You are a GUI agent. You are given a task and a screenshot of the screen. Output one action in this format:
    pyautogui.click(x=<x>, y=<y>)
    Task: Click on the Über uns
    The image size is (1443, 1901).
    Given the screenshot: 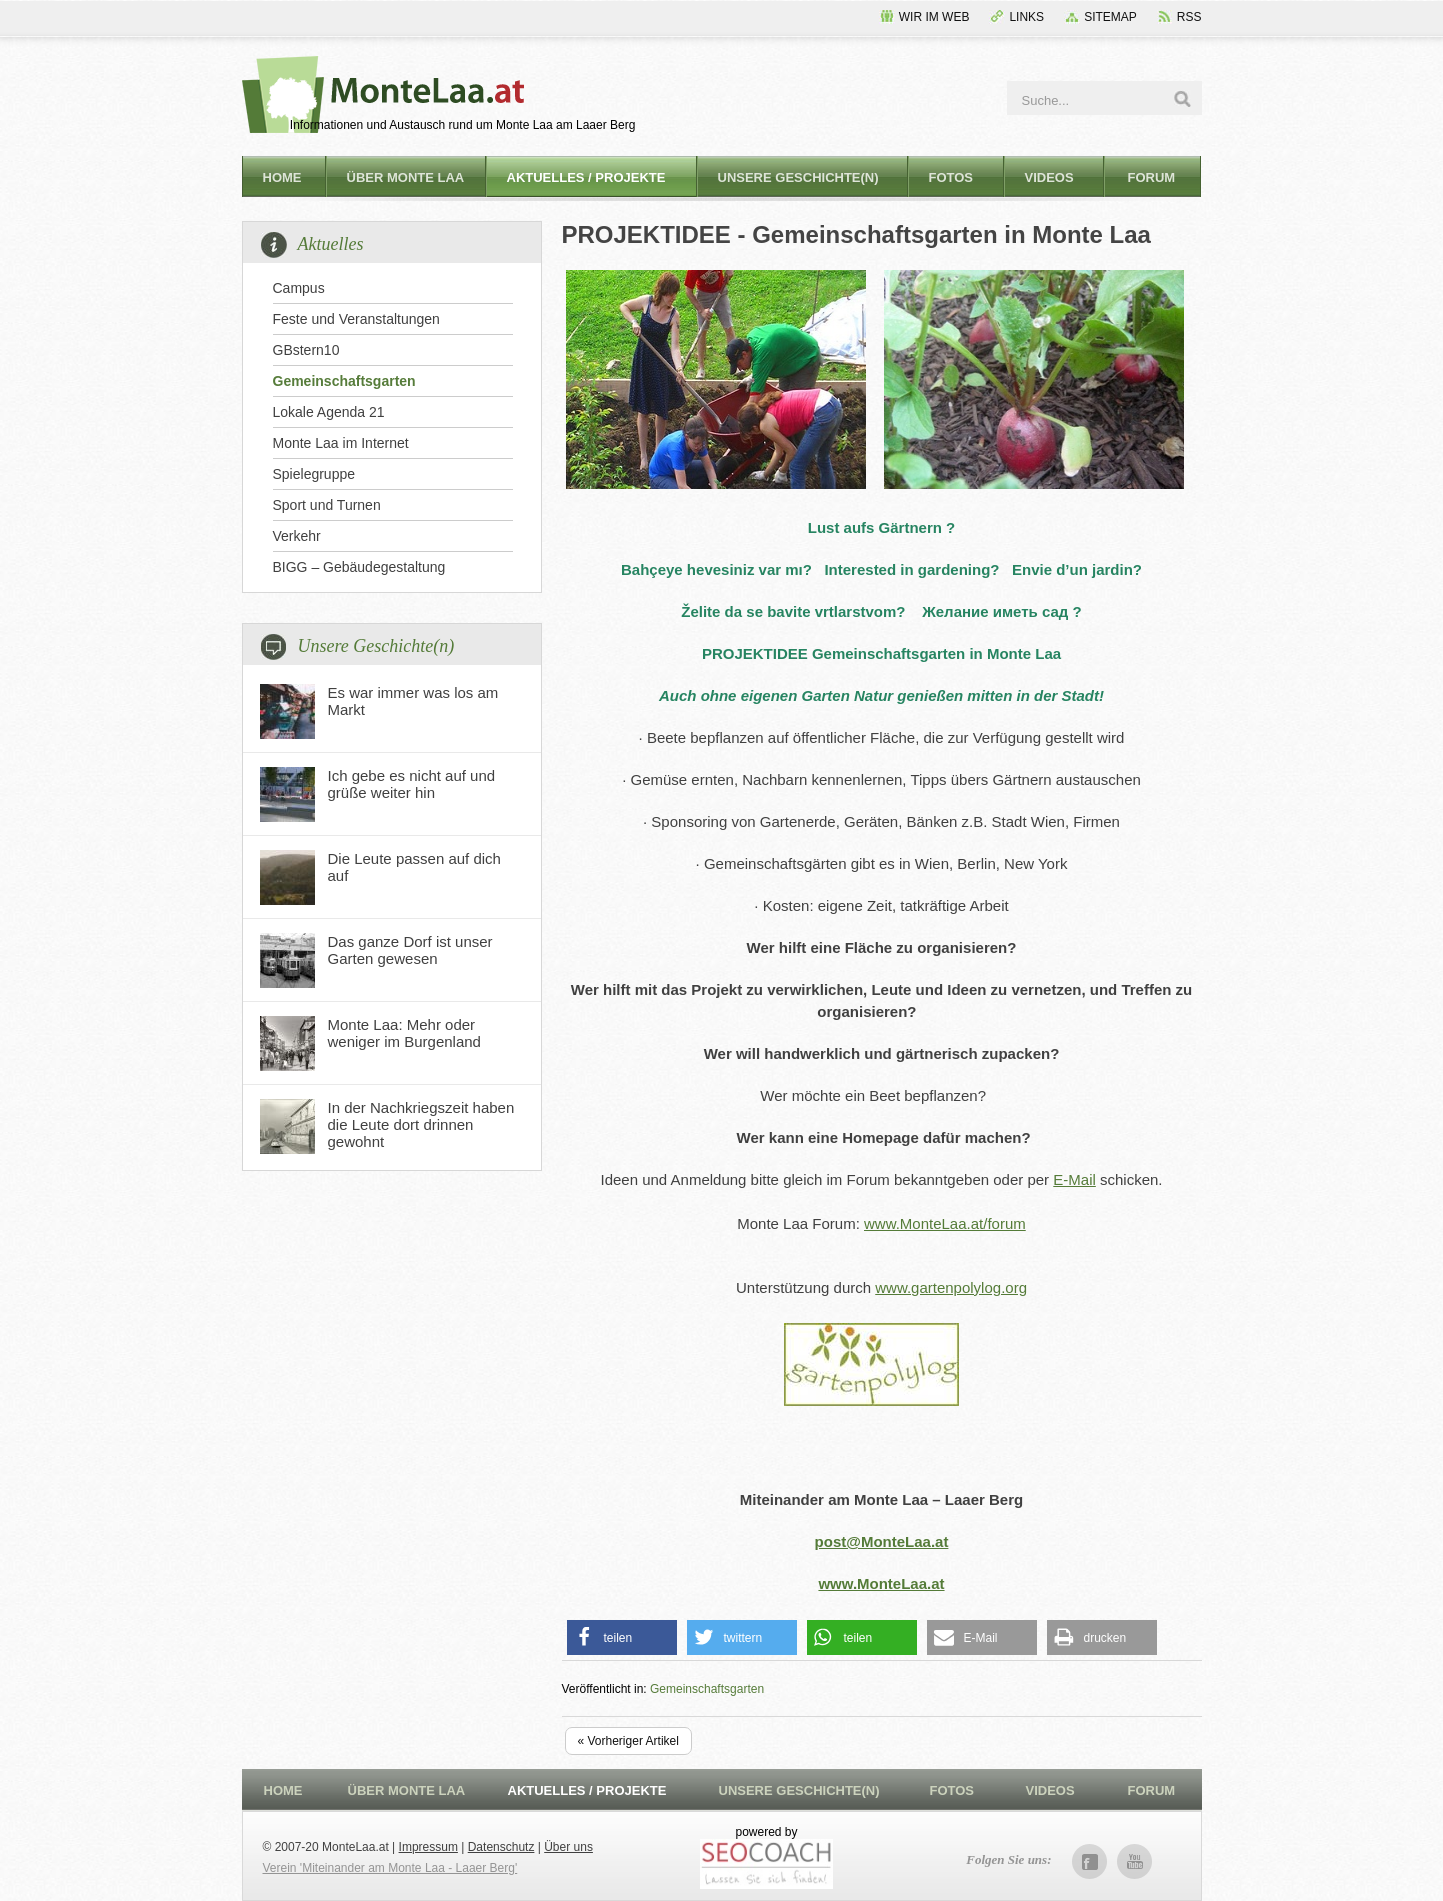 What is the action you would take?
    pyautogui.click(x=568, y=1847)
    